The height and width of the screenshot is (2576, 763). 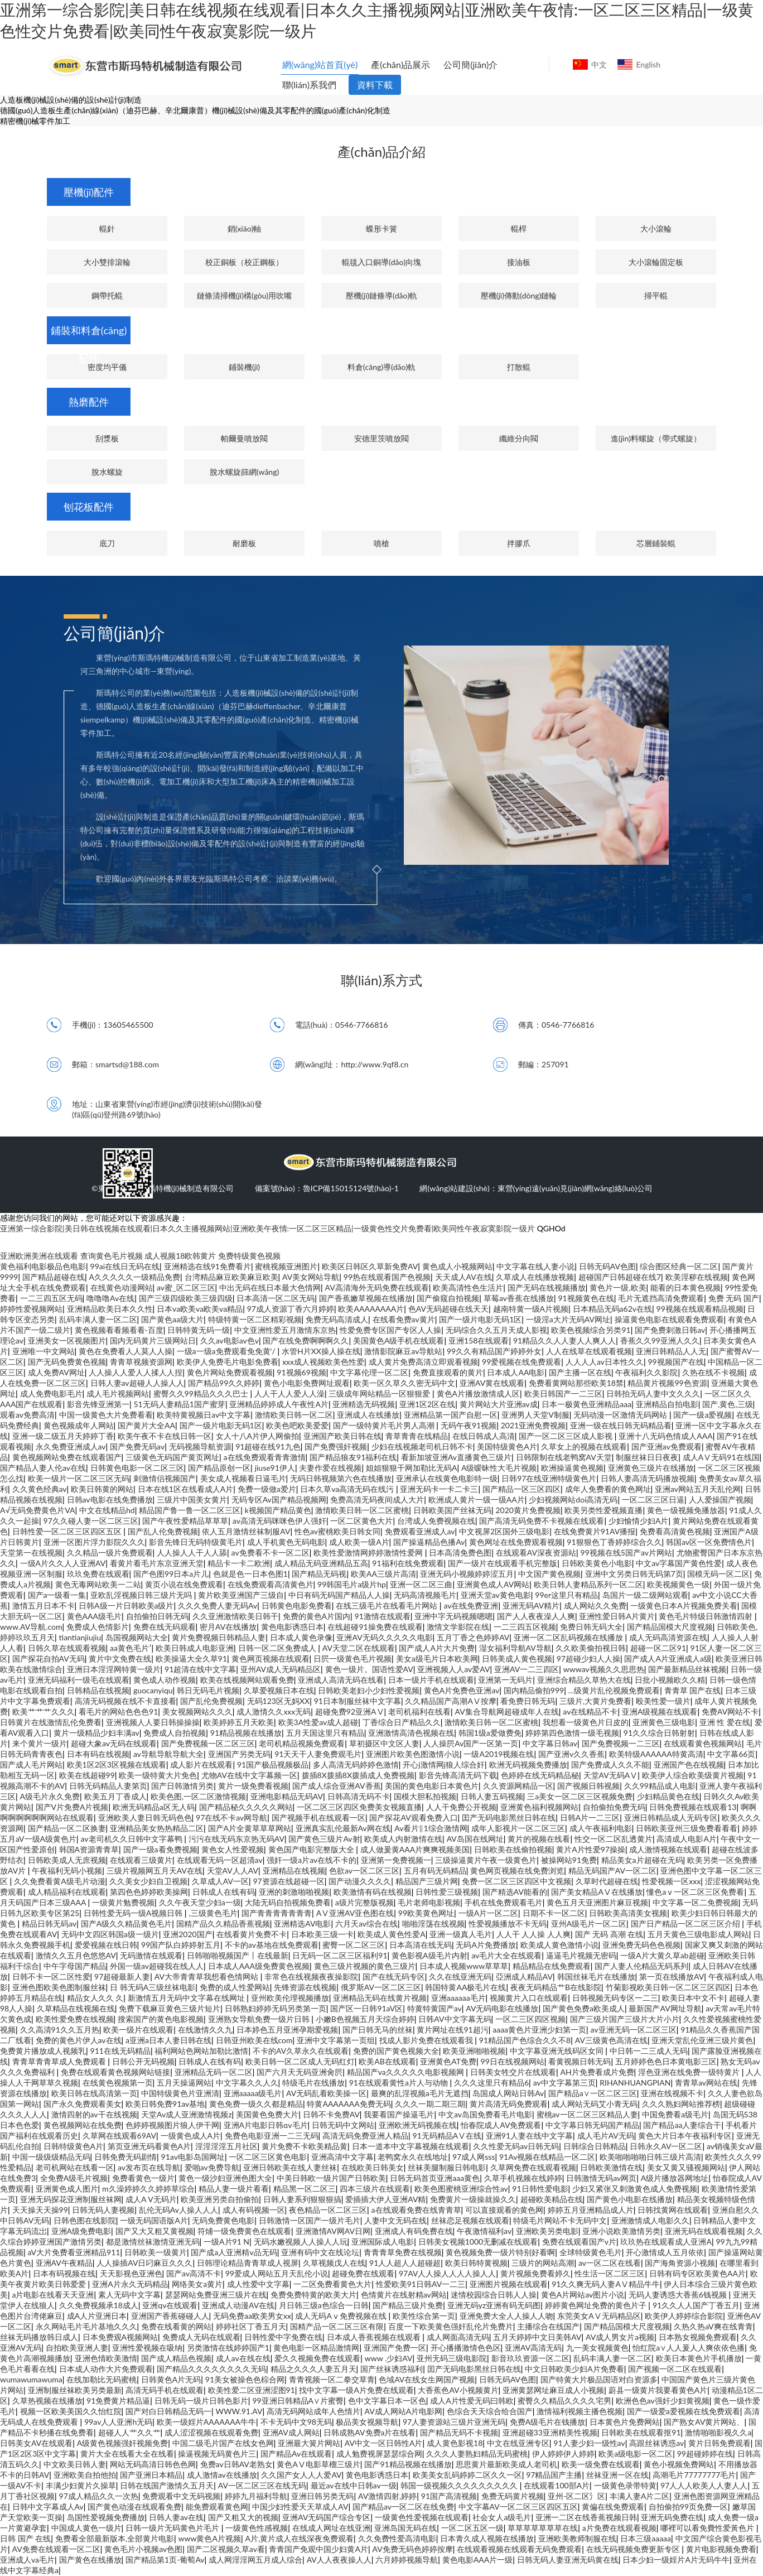 What do you see at coordinates (572, 1732) in the screenshot?
I see `婷婷第四色激情一级毛视频` at bounding box center [572, 1732].